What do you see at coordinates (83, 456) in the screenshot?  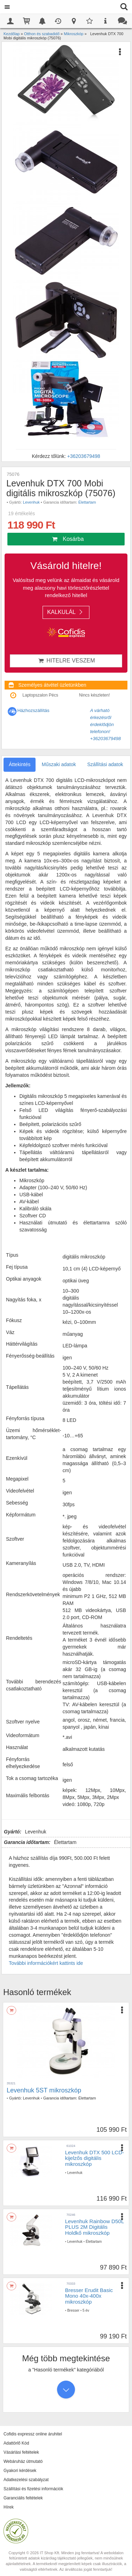 I see `+36203679498` at bounding box center [83, 456].